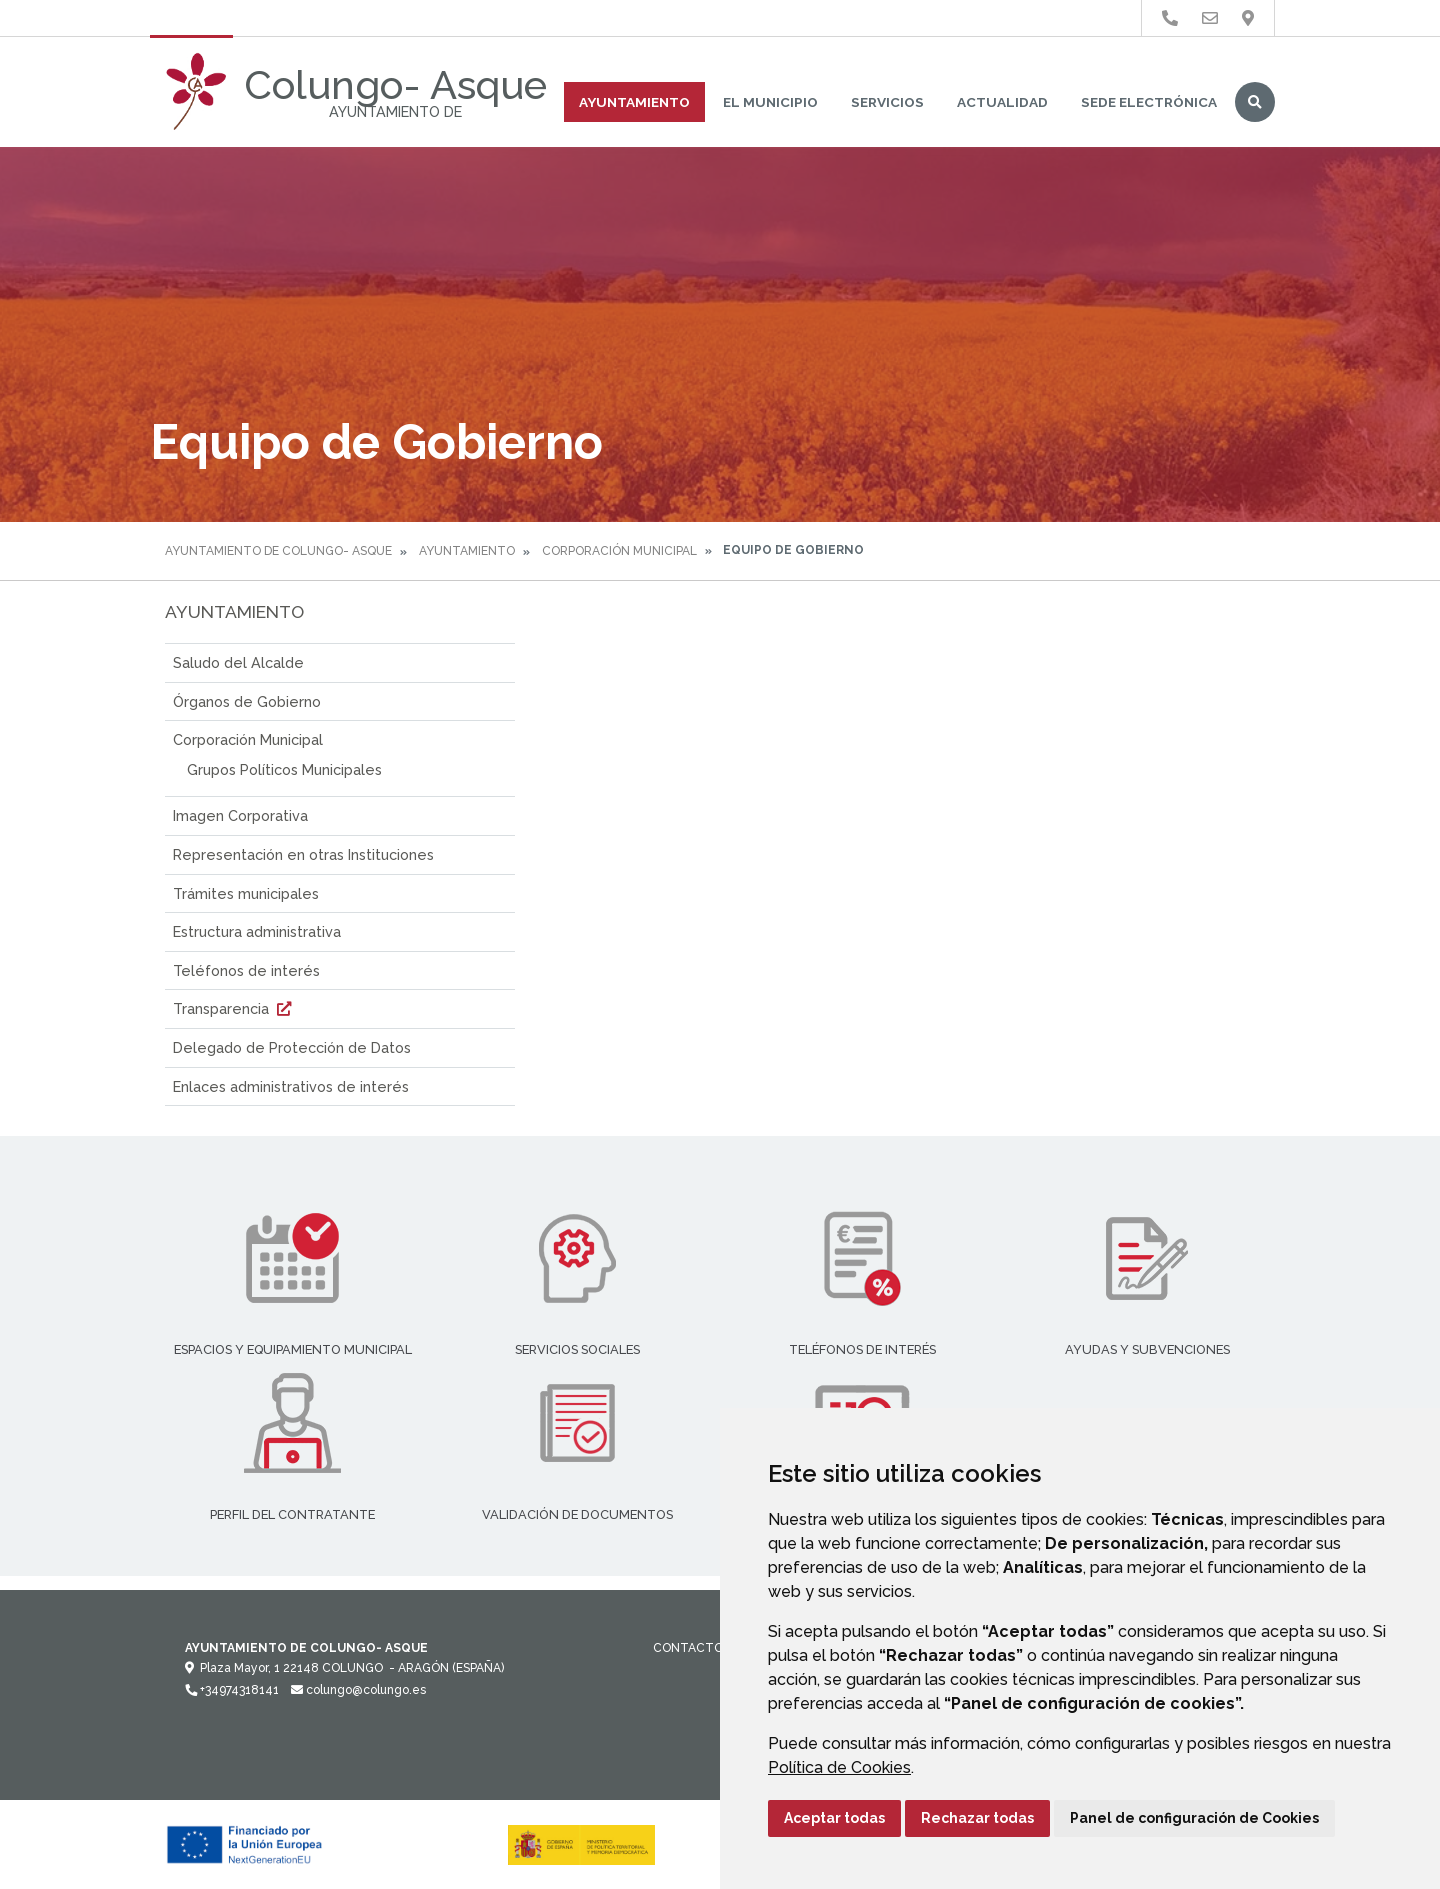 The width and height of the screenshot is (1440, 1889). I want to click on Buscar, so click(1255, 102).